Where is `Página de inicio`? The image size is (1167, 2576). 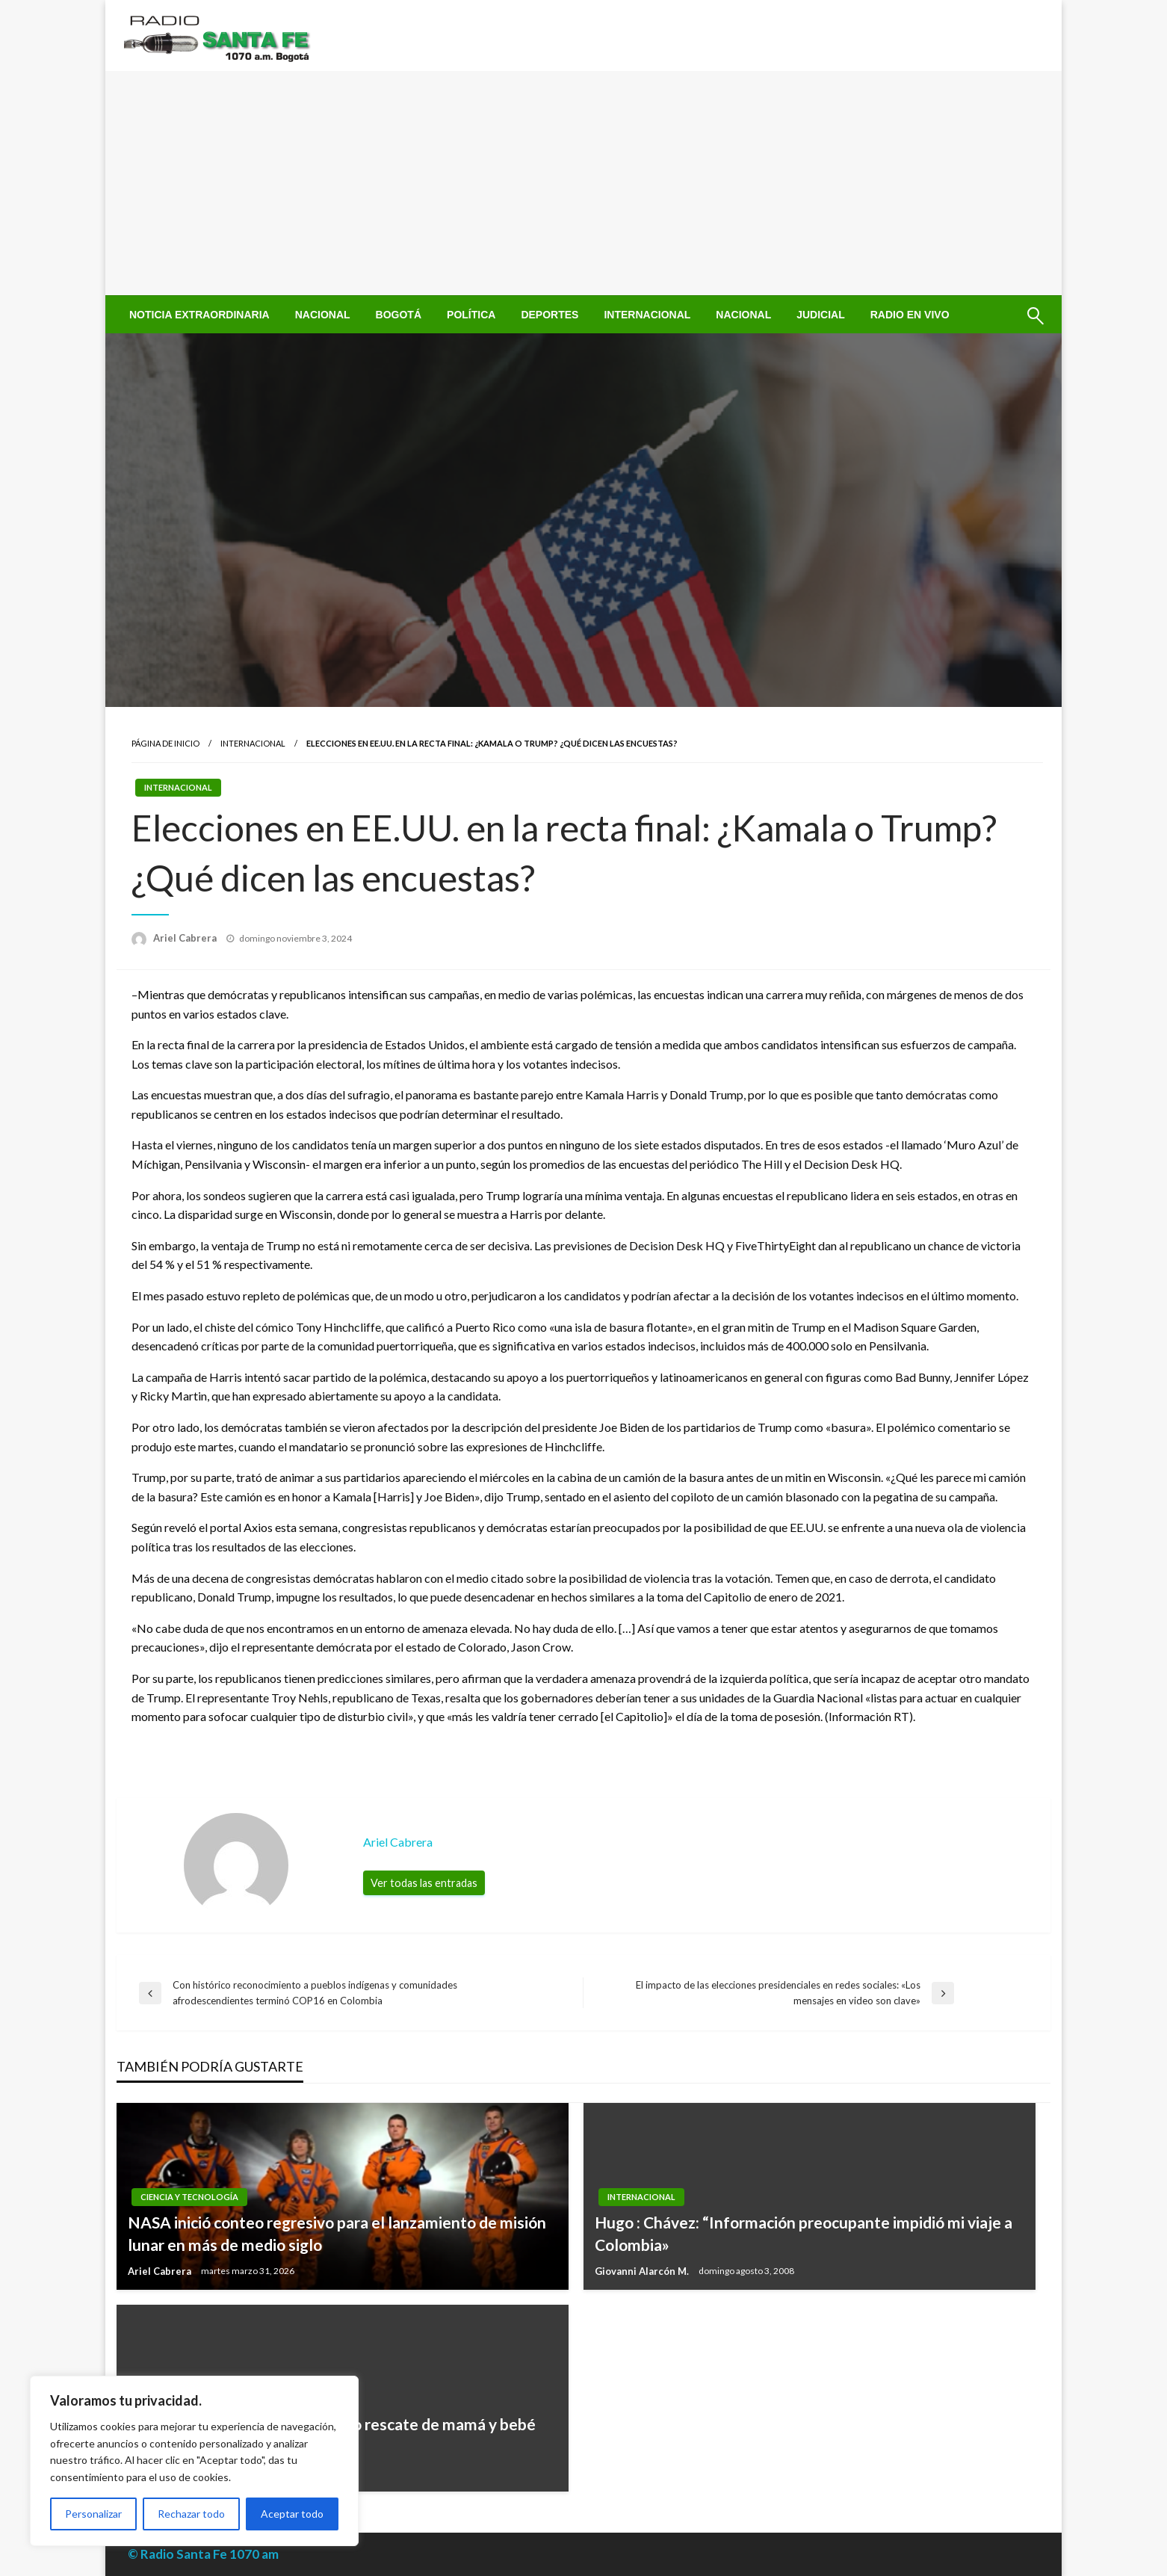 Página de inicio is located at coordinates (165, 743).